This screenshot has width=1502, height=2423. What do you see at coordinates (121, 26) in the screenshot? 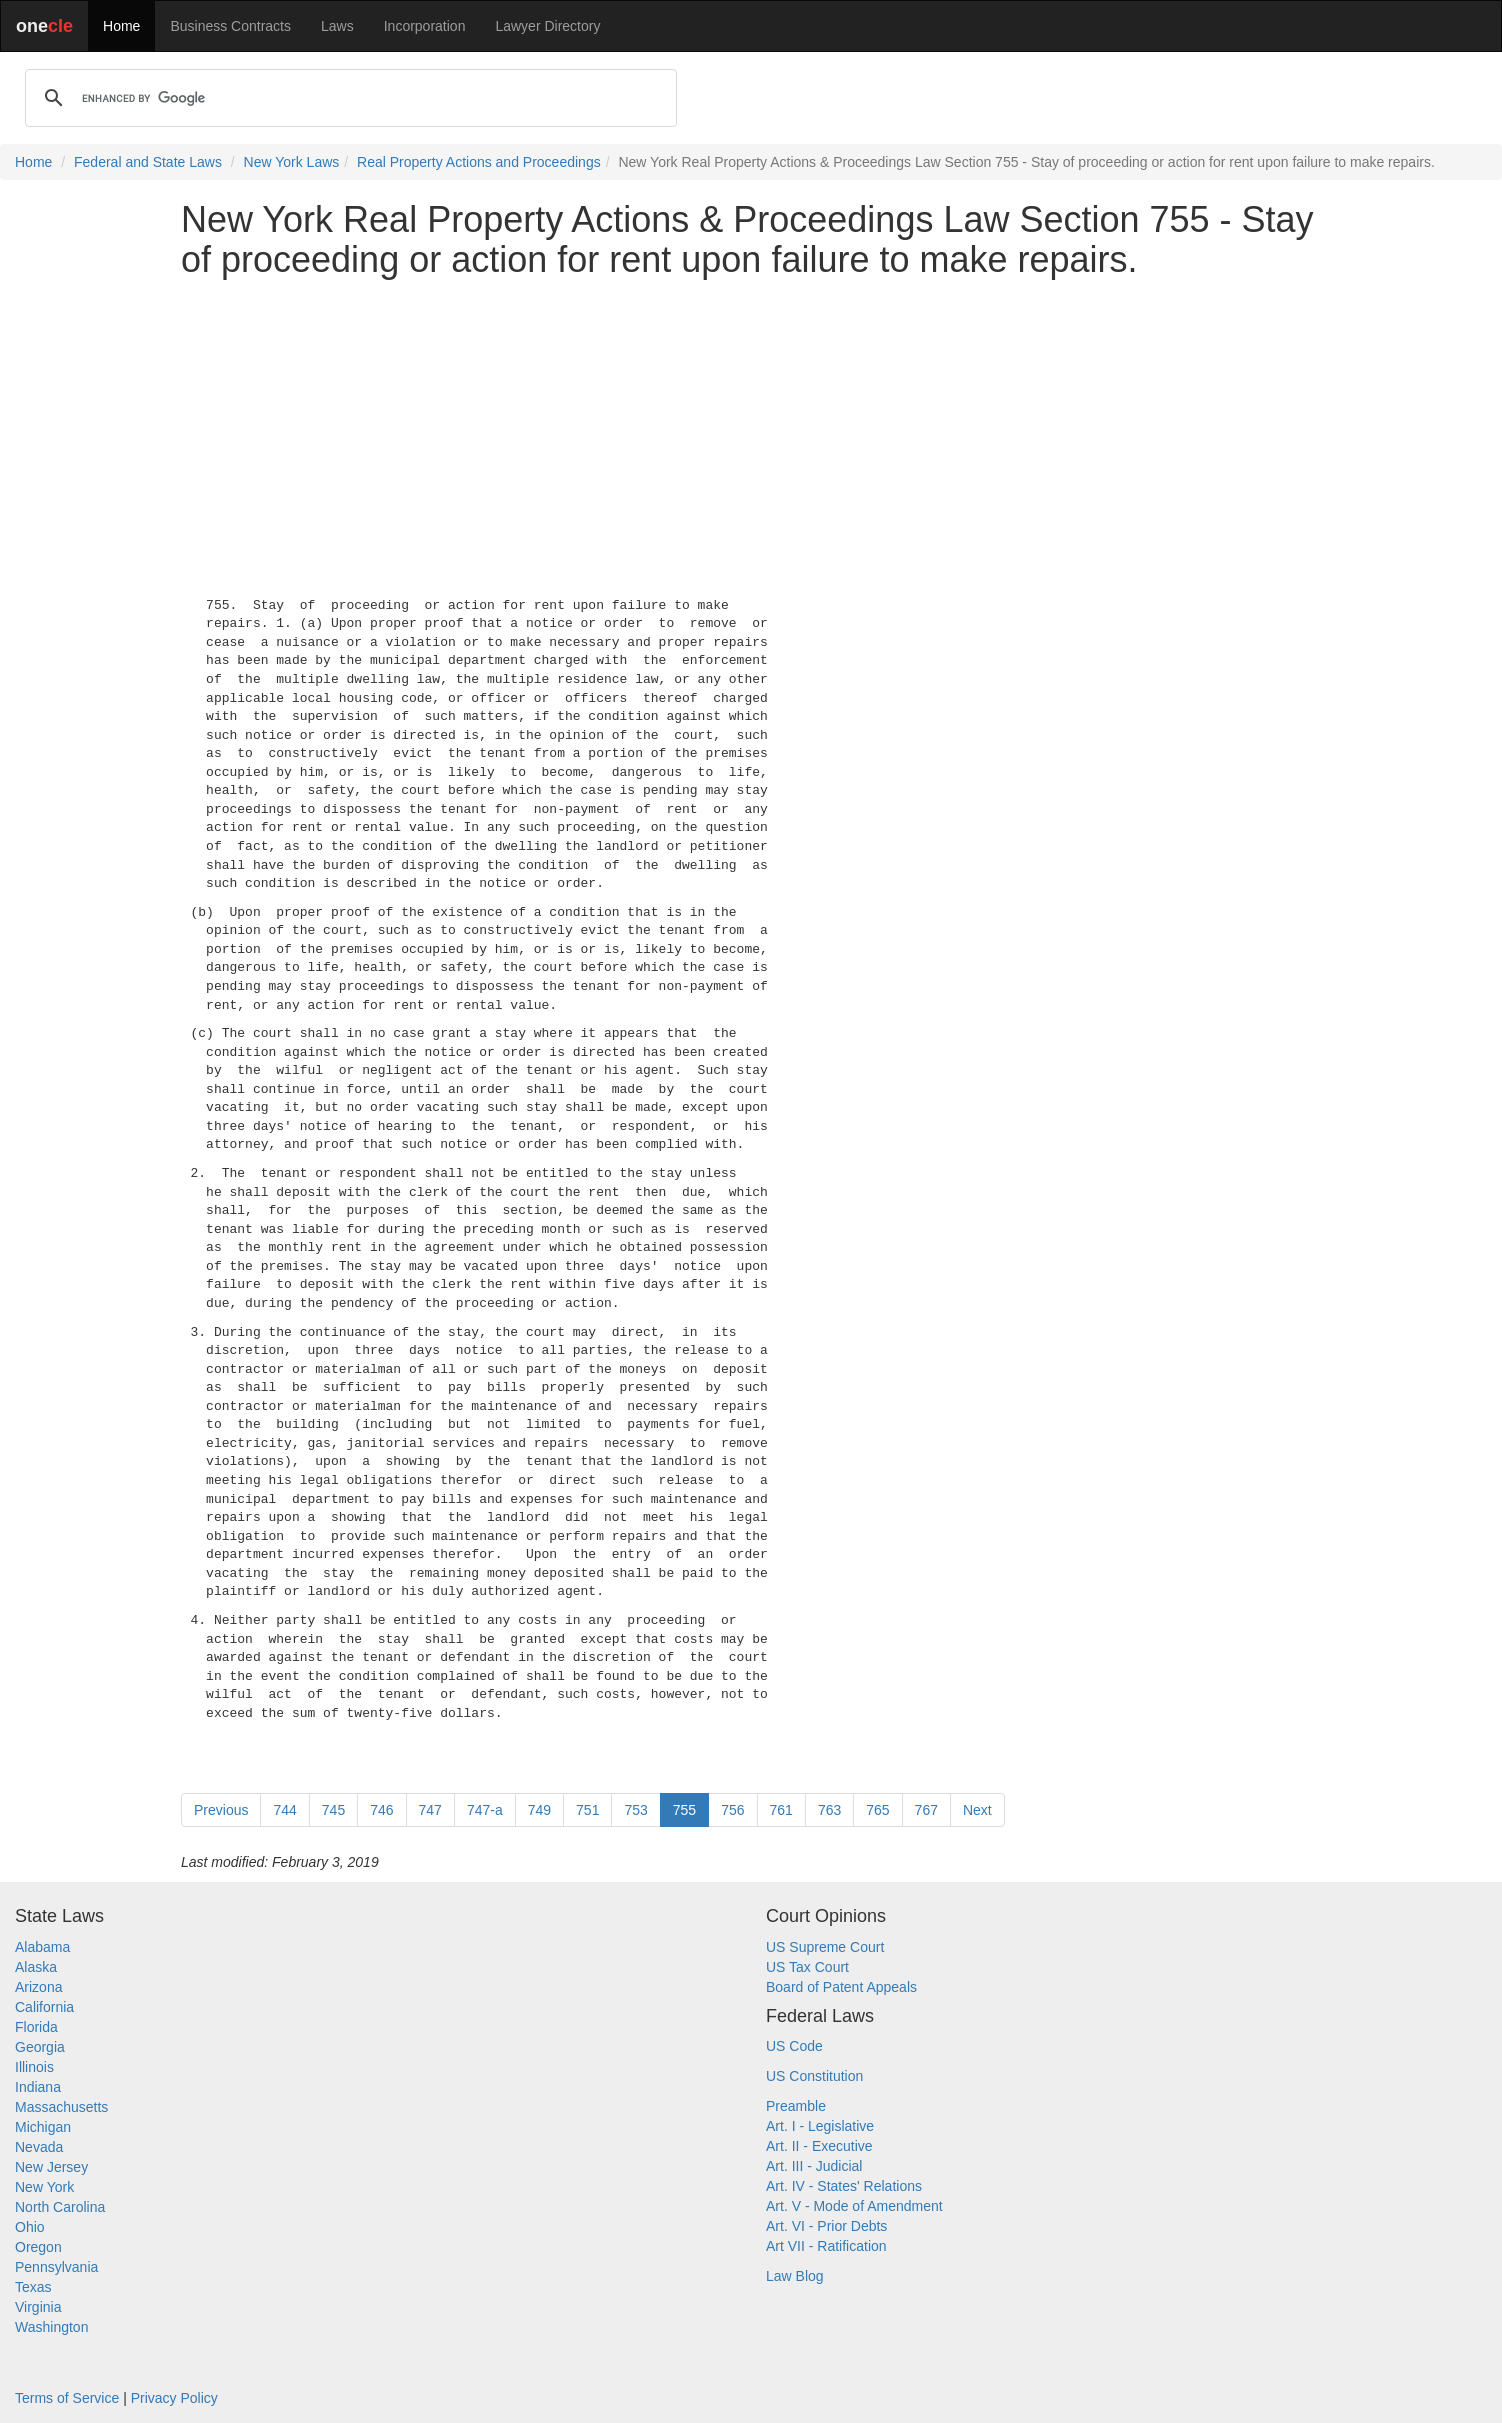
I see `Home` at bounding box center [121, 26].